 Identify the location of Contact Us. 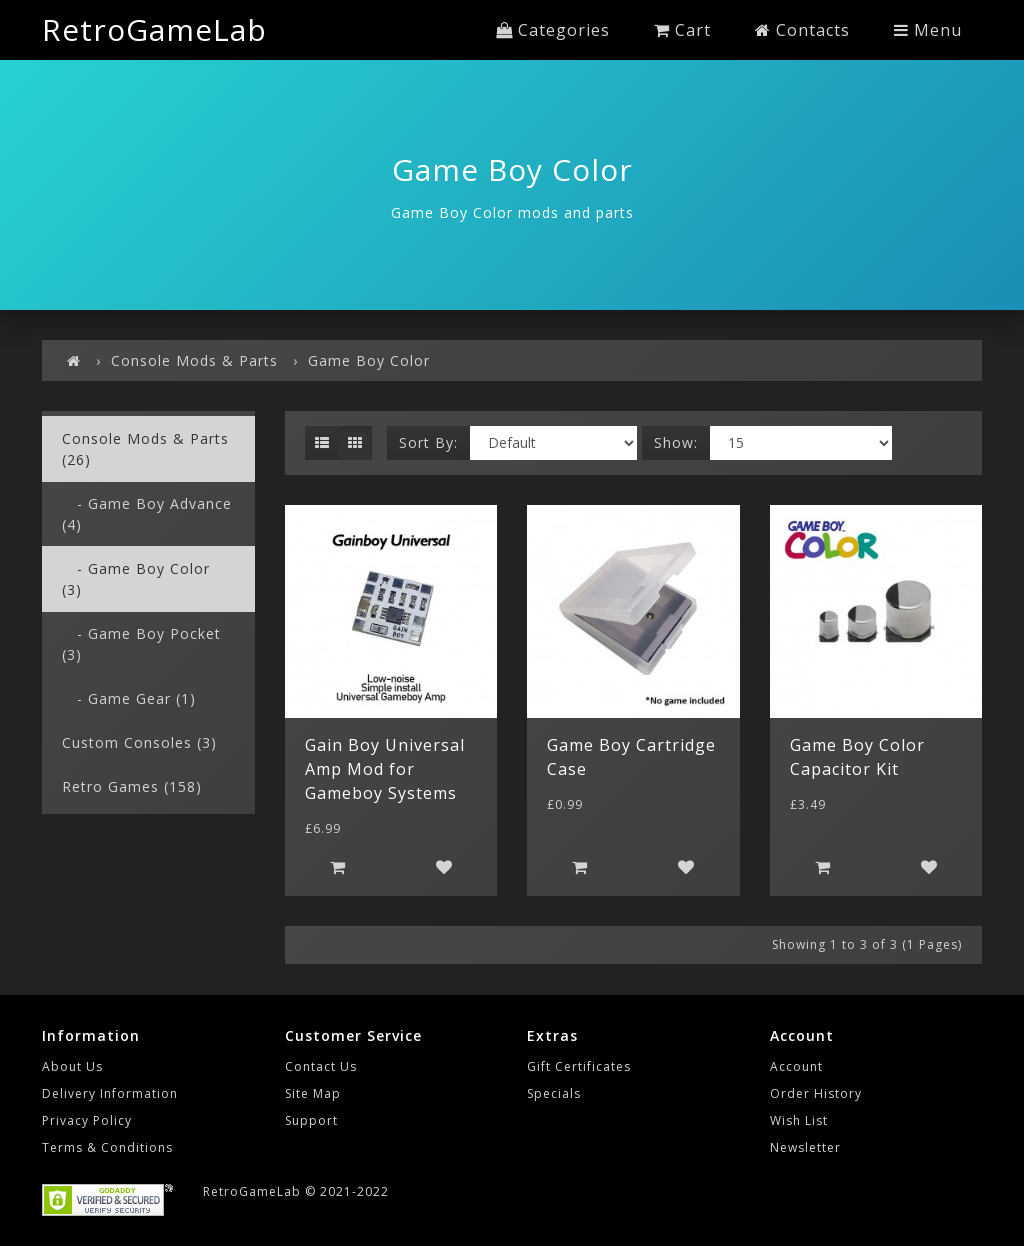
(321, 1066).